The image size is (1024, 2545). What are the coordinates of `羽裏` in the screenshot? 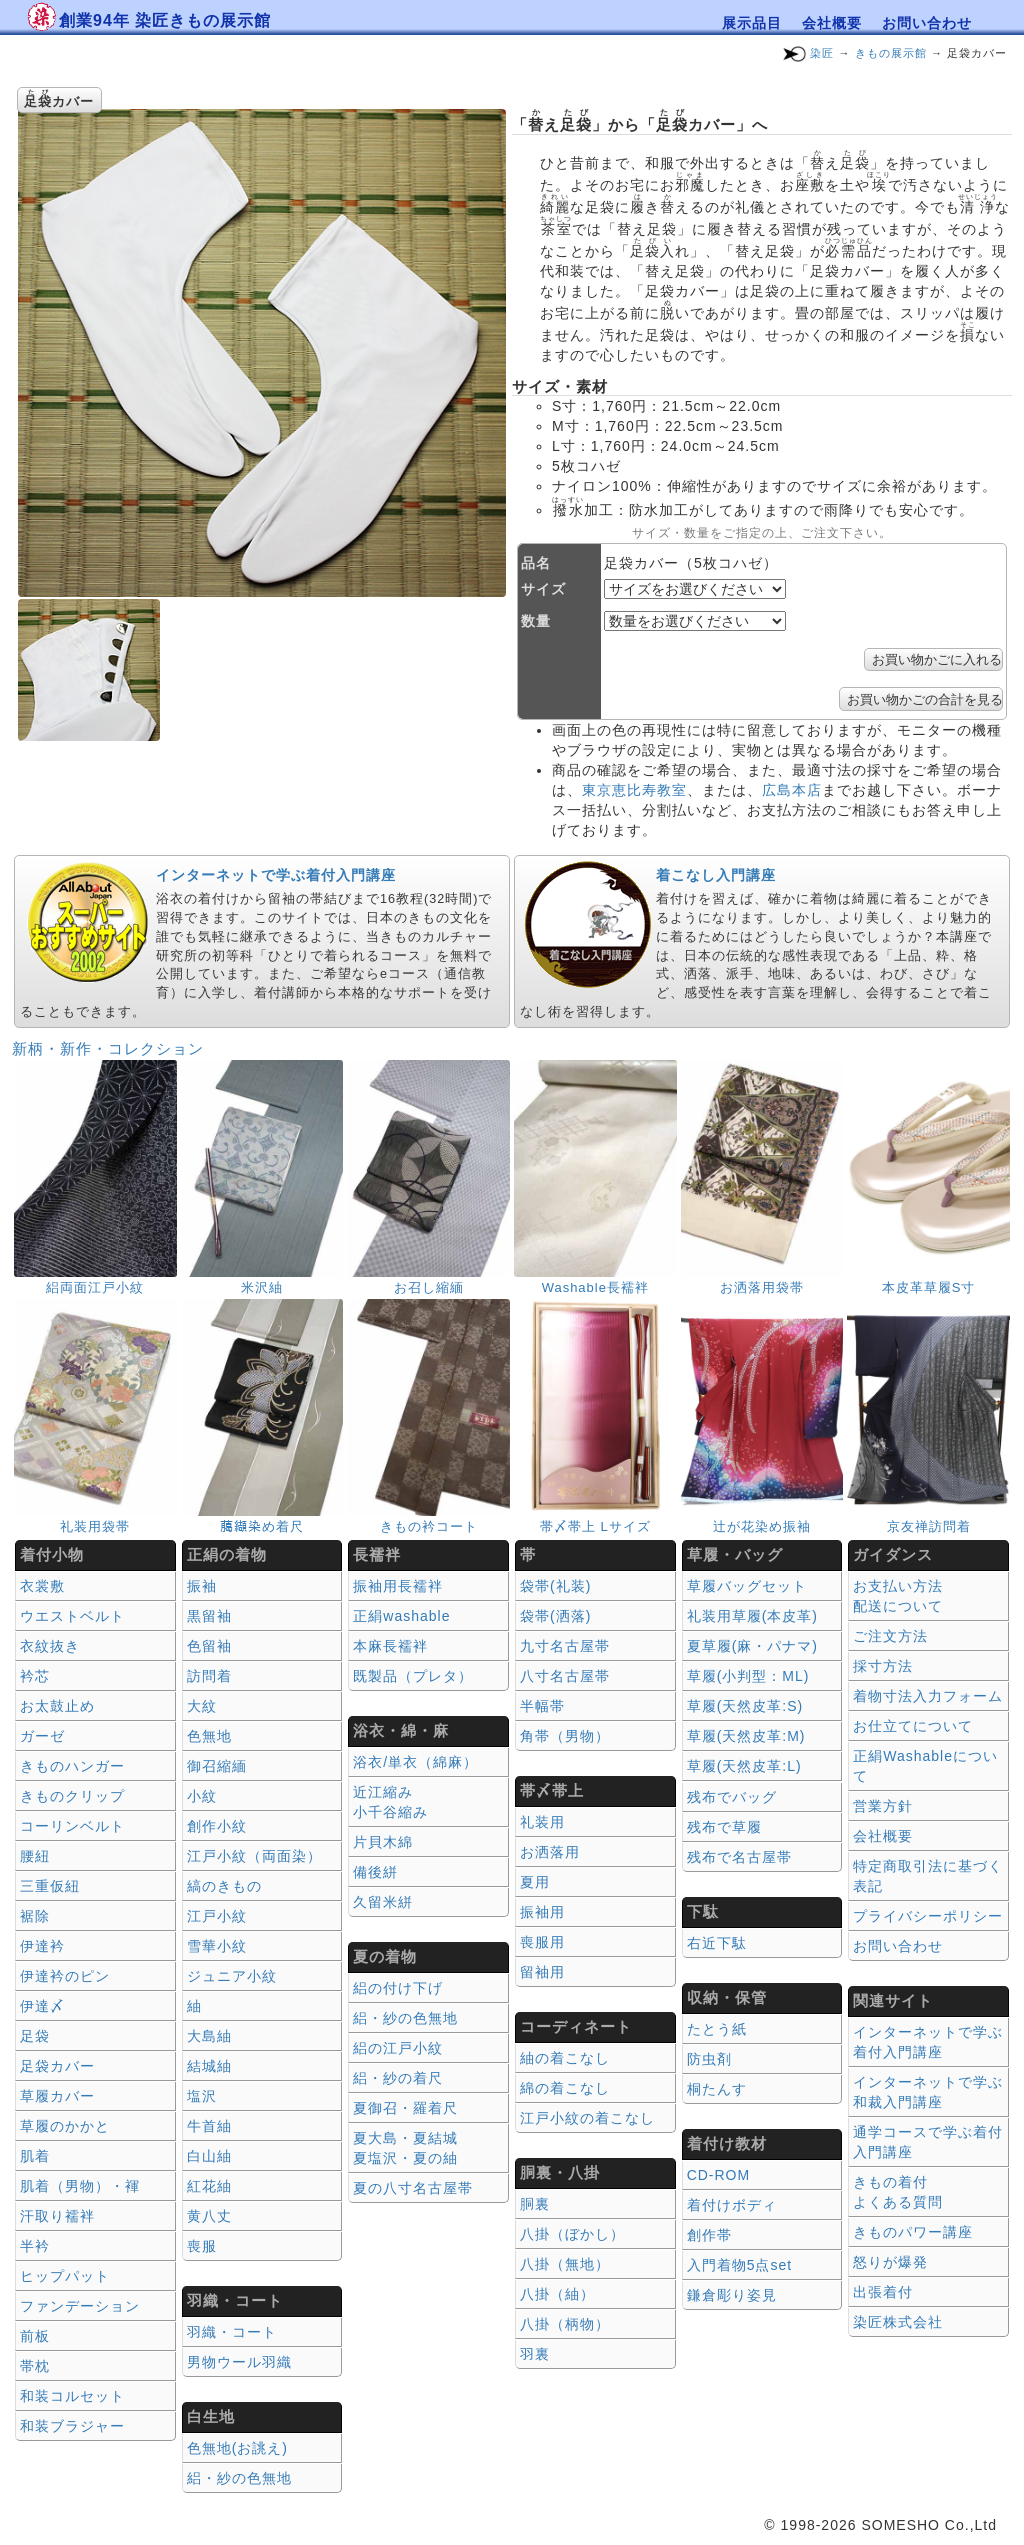 It's located at (535, 2354).